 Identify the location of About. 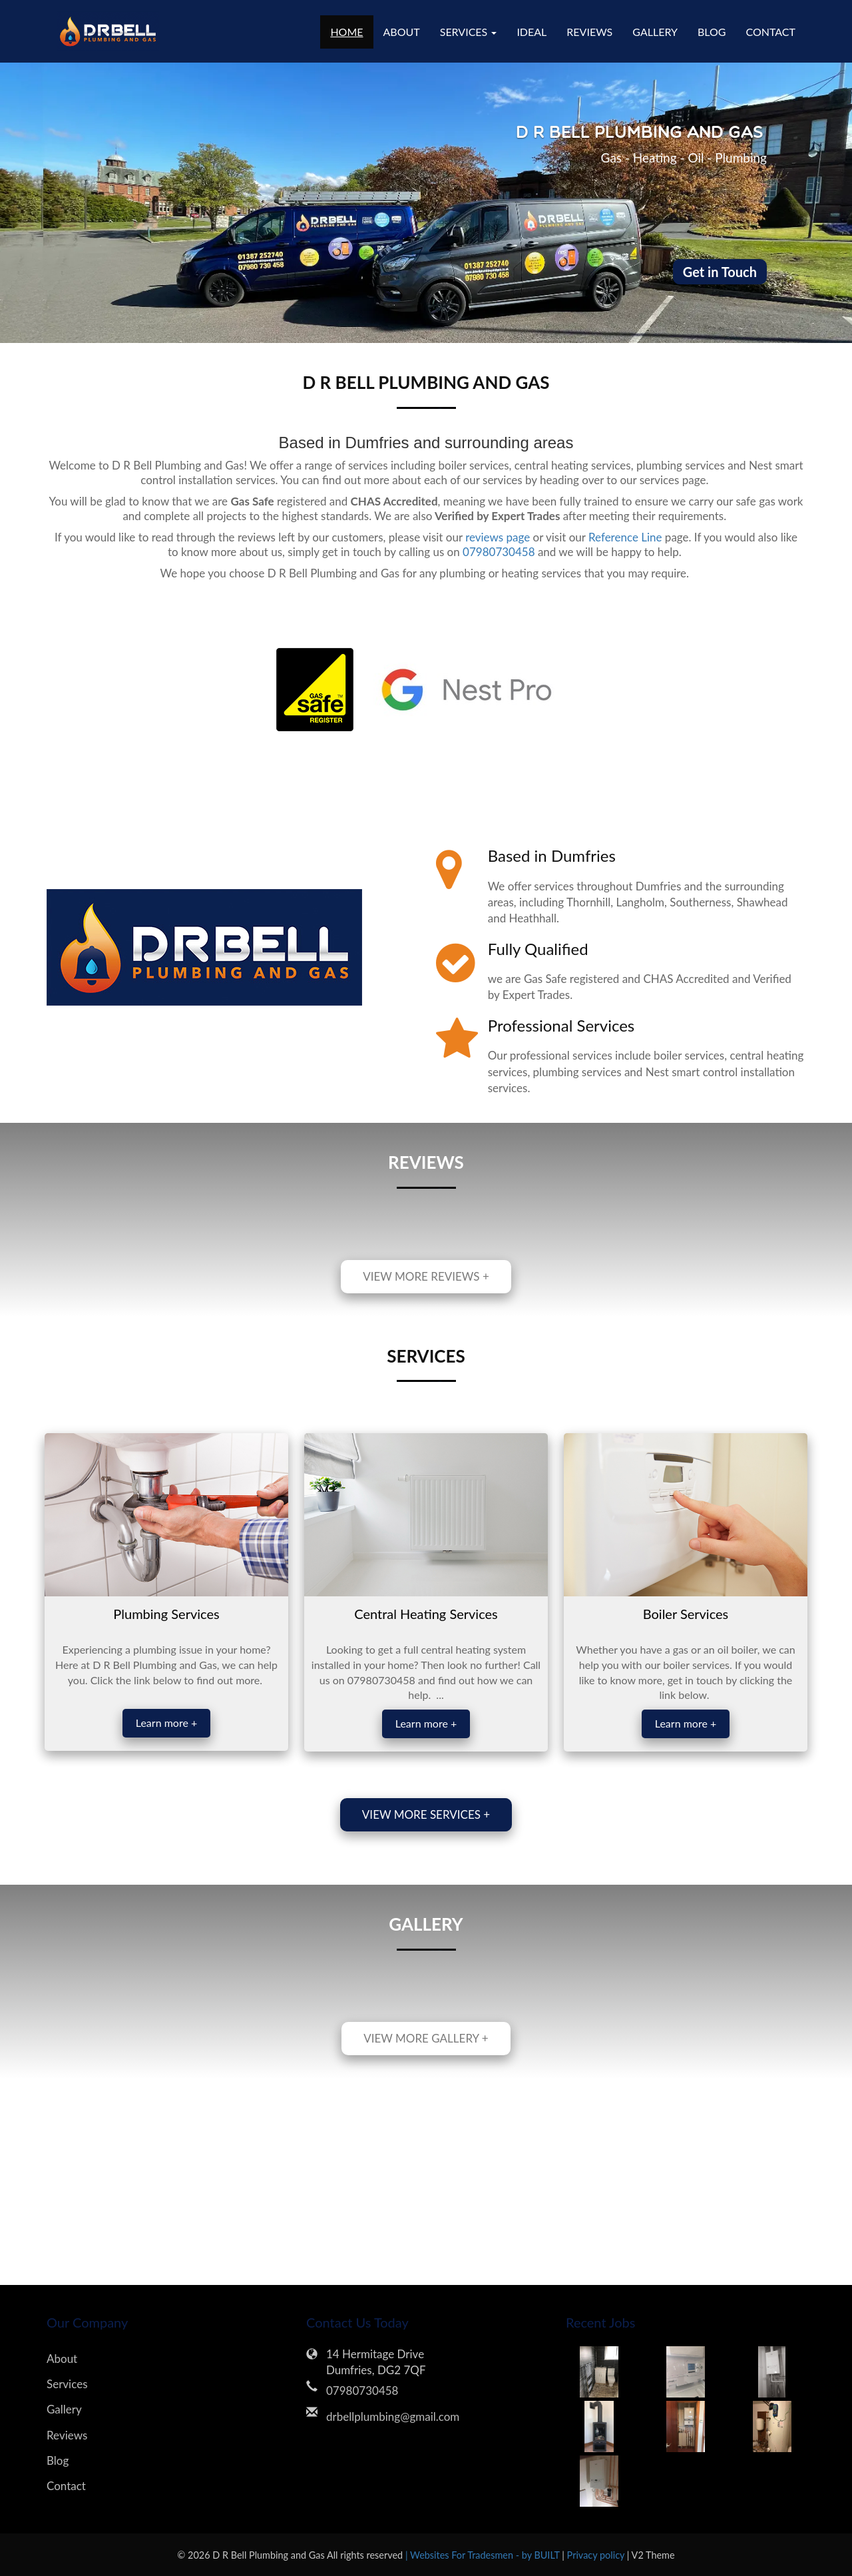
(401, 31).